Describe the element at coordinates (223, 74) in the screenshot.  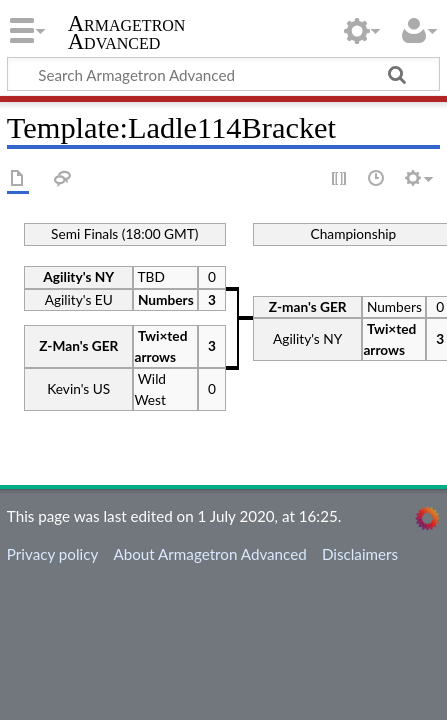
I see `[Search Armagetron Advanced]` at that location.